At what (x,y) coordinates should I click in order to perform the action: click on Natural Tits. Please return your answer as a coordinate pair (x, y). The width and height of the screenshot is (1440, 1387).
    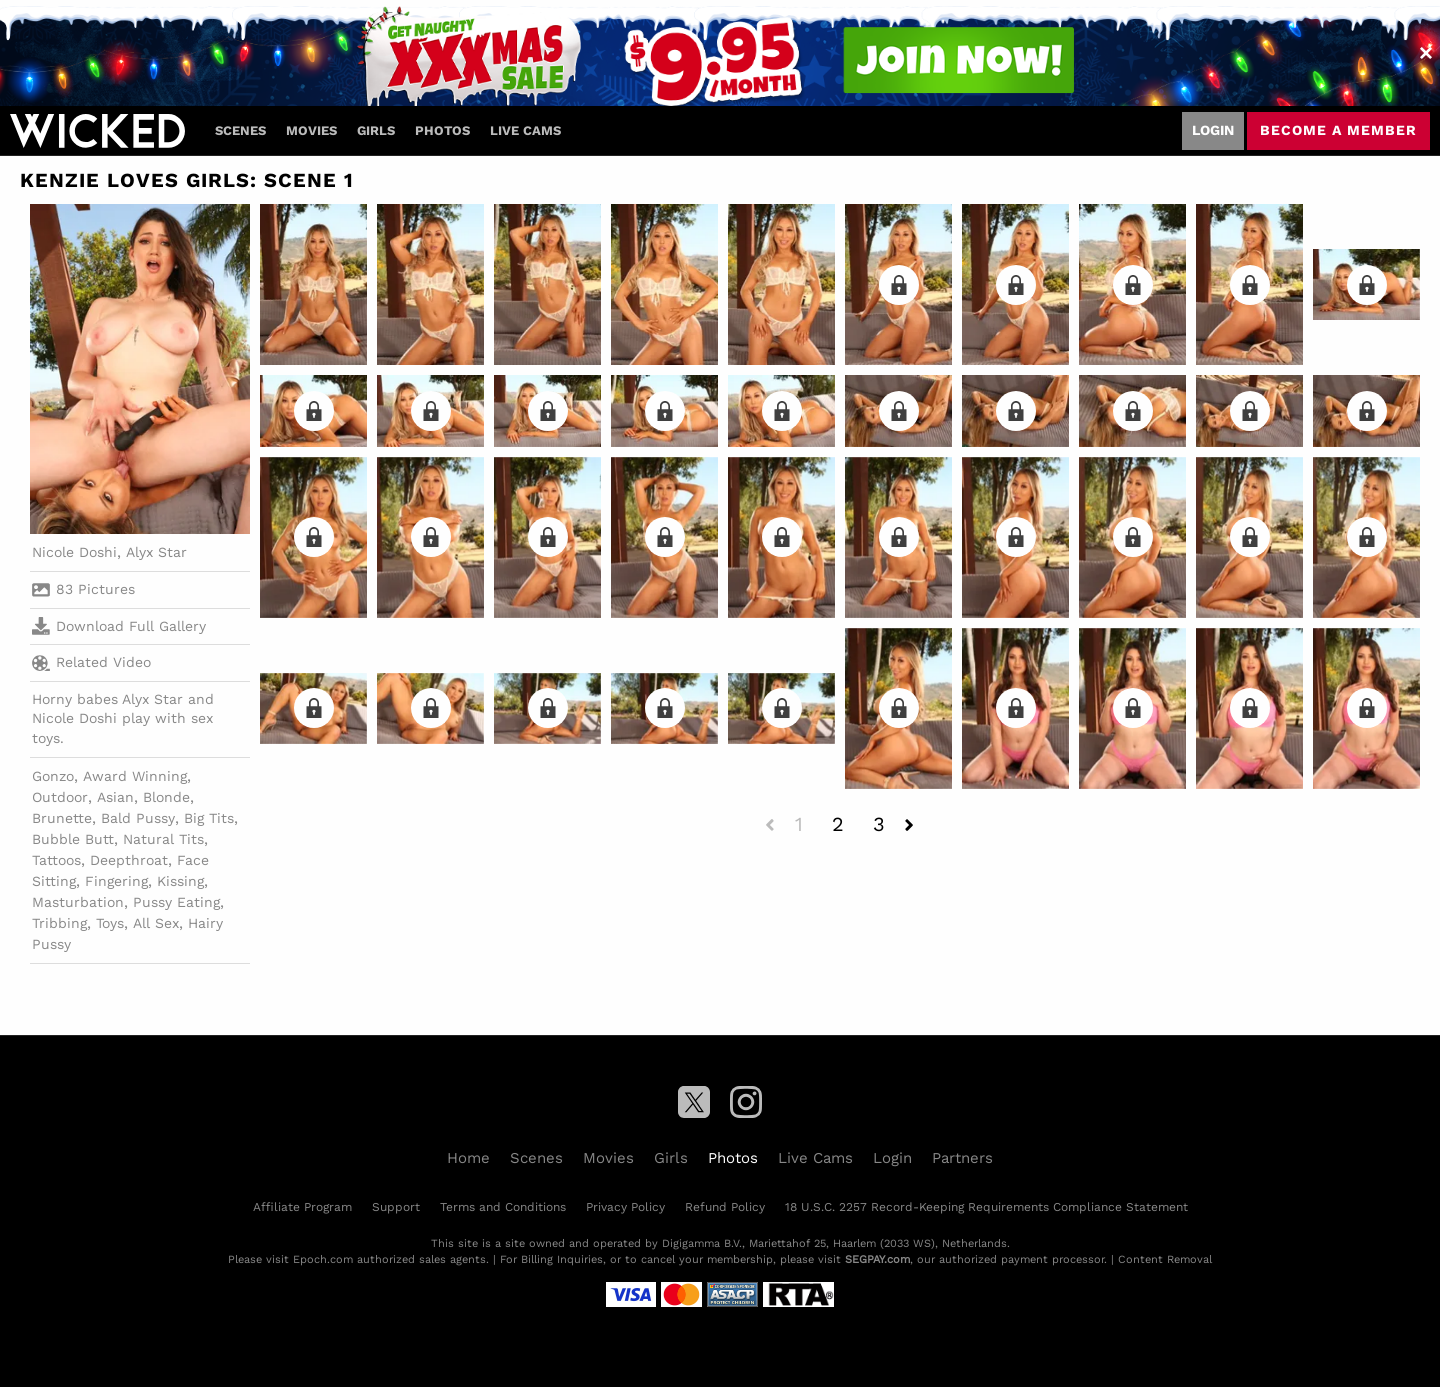
    Looking at the image, I should click on (163, 839).